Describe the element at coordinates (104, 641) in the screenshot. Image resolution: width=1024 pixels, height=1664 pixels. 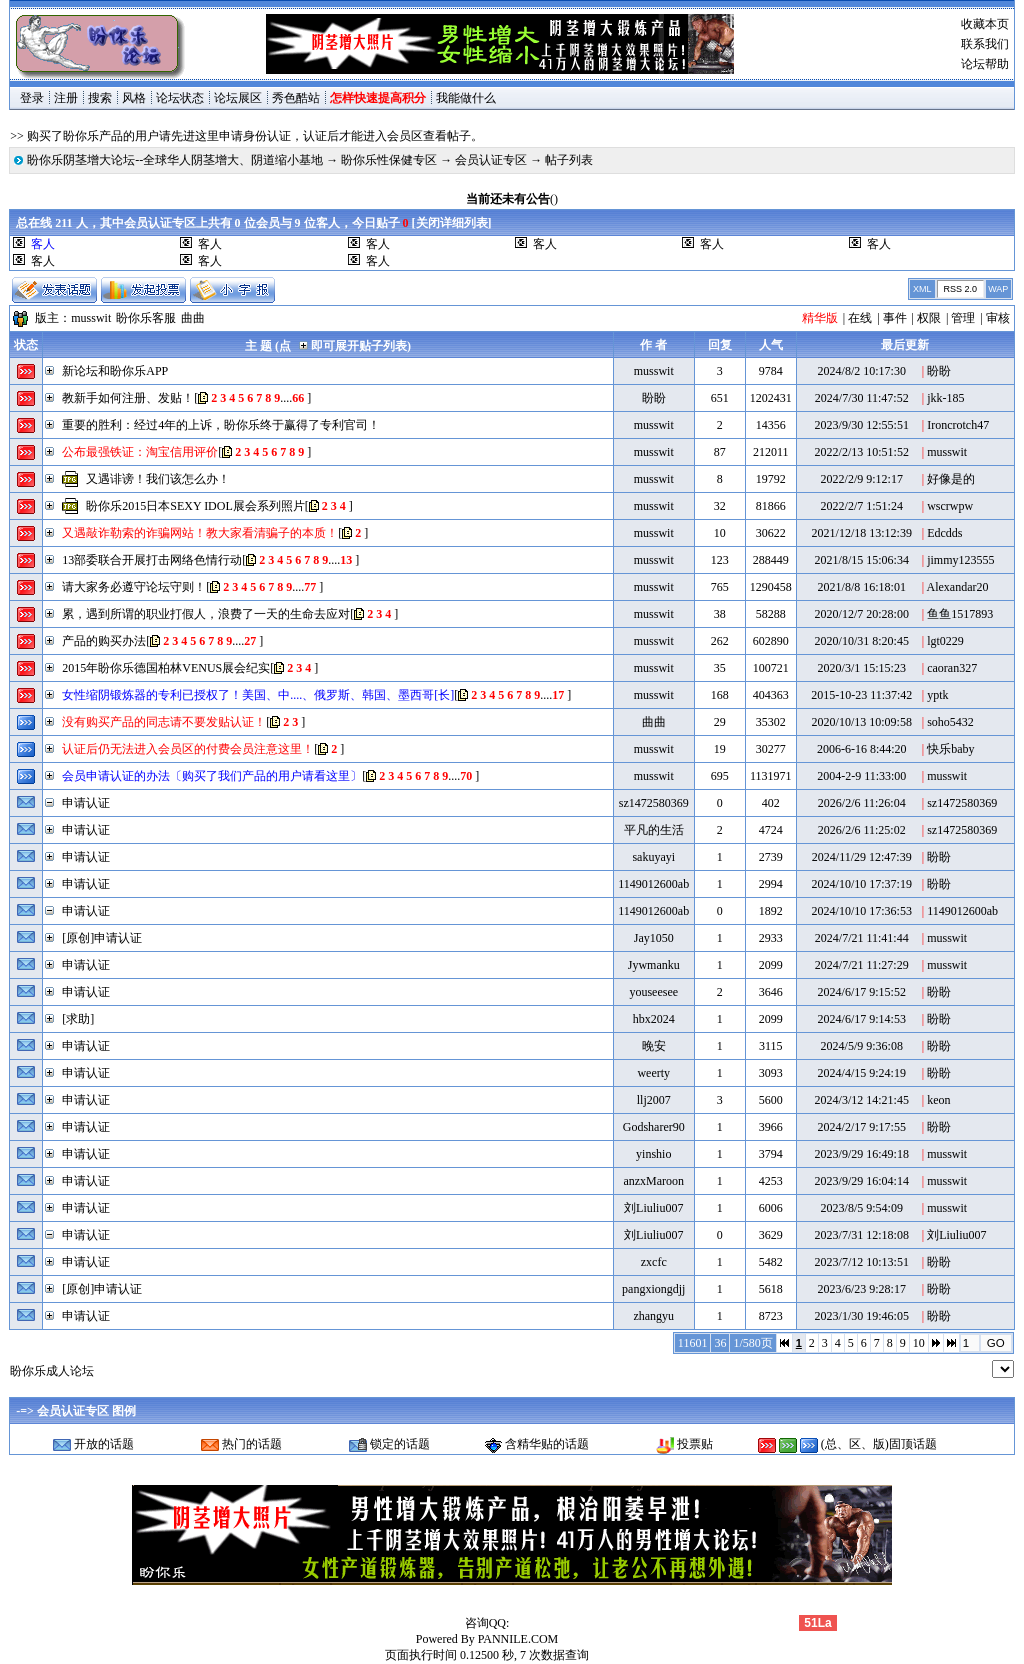
I see `产品的购买办法` at that location.